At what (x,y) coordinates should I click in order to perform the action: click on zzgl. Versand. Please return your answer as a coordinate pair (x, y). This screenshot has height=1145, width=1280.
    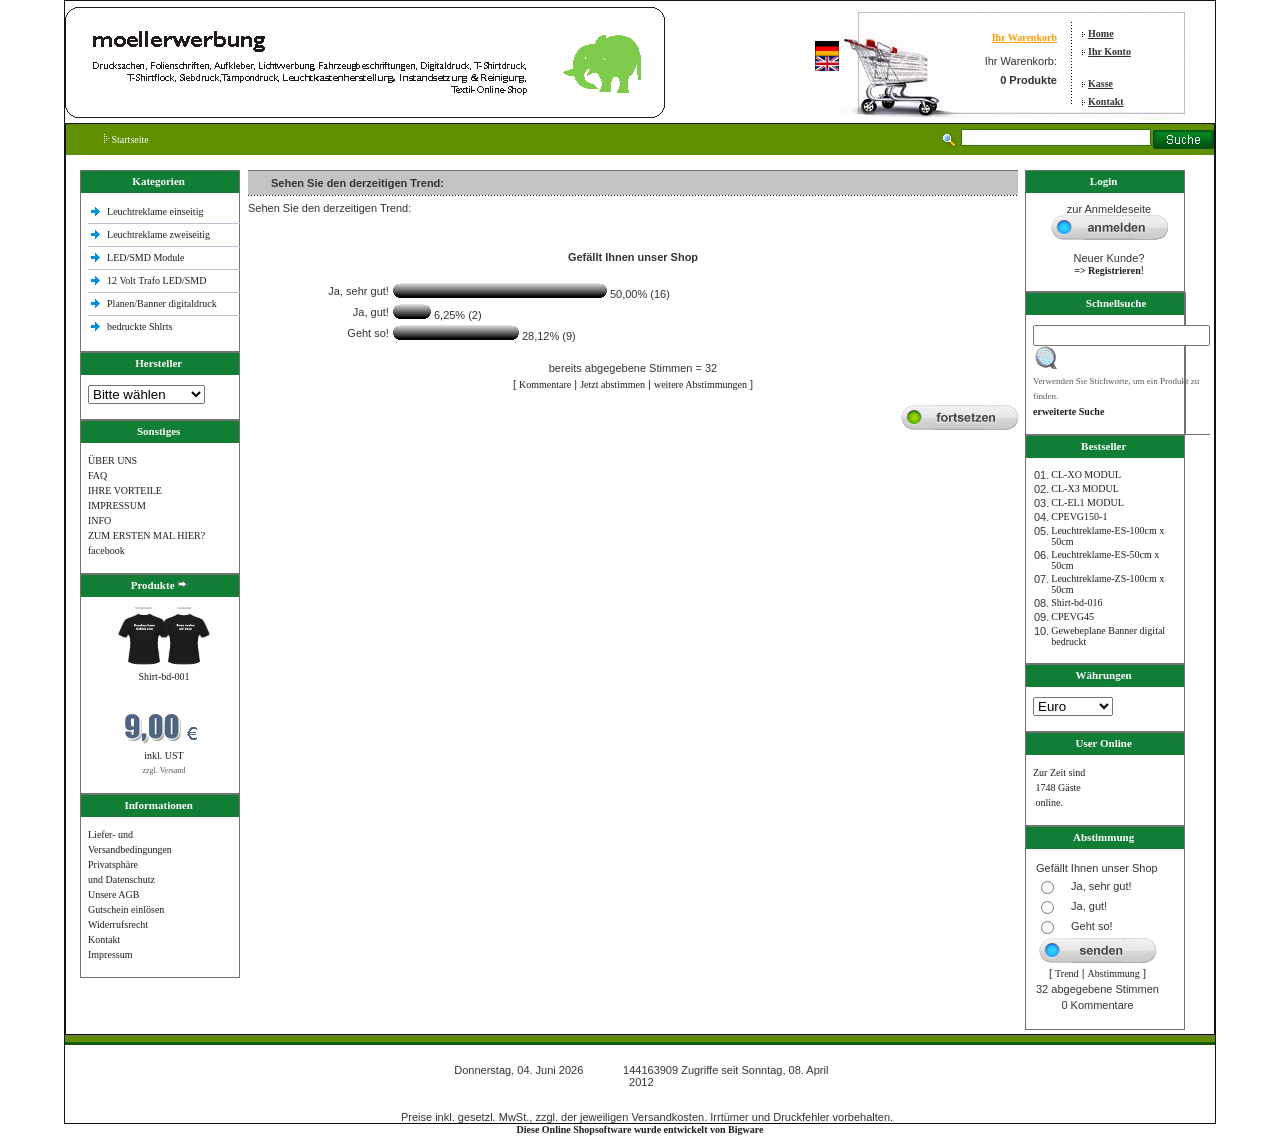
    Looking at the image, I should click on (164, 770).